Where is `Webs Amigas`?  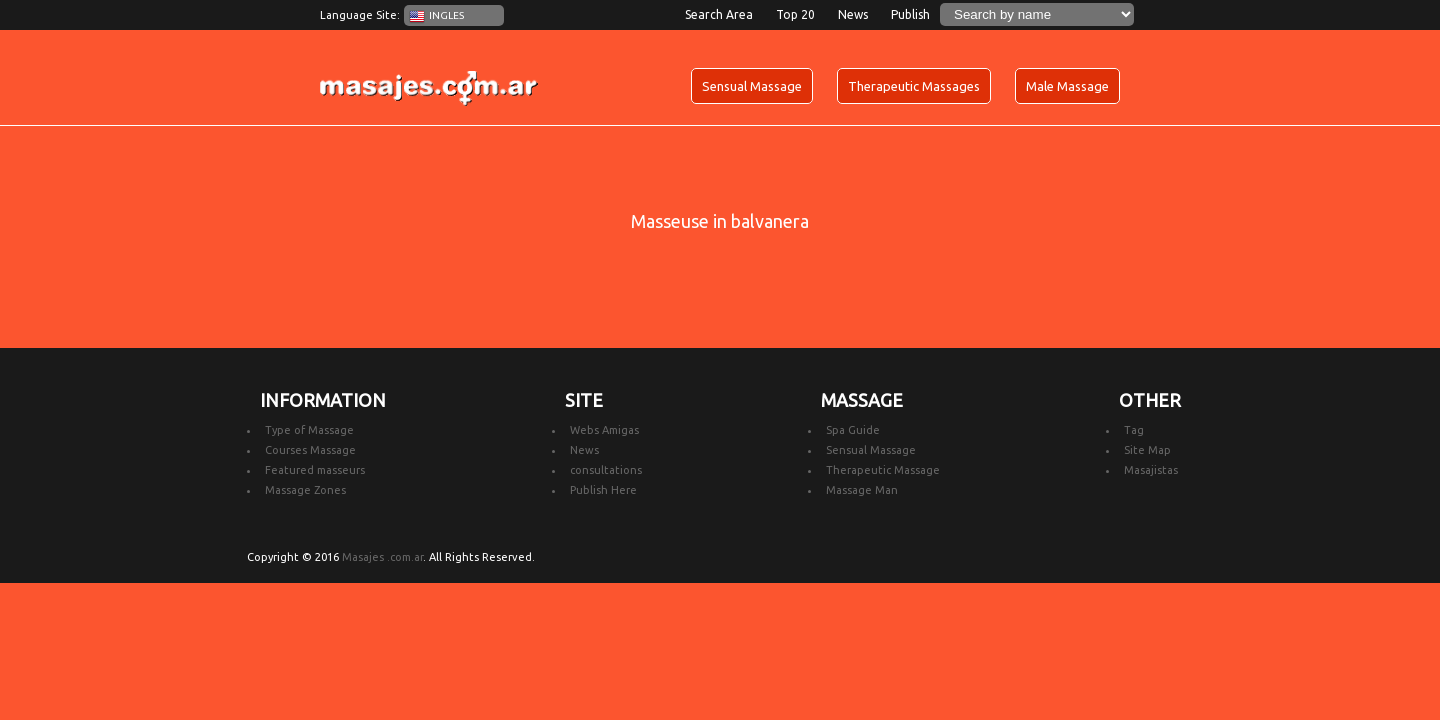
Webs Amigas is located at coordinates (604, 430).